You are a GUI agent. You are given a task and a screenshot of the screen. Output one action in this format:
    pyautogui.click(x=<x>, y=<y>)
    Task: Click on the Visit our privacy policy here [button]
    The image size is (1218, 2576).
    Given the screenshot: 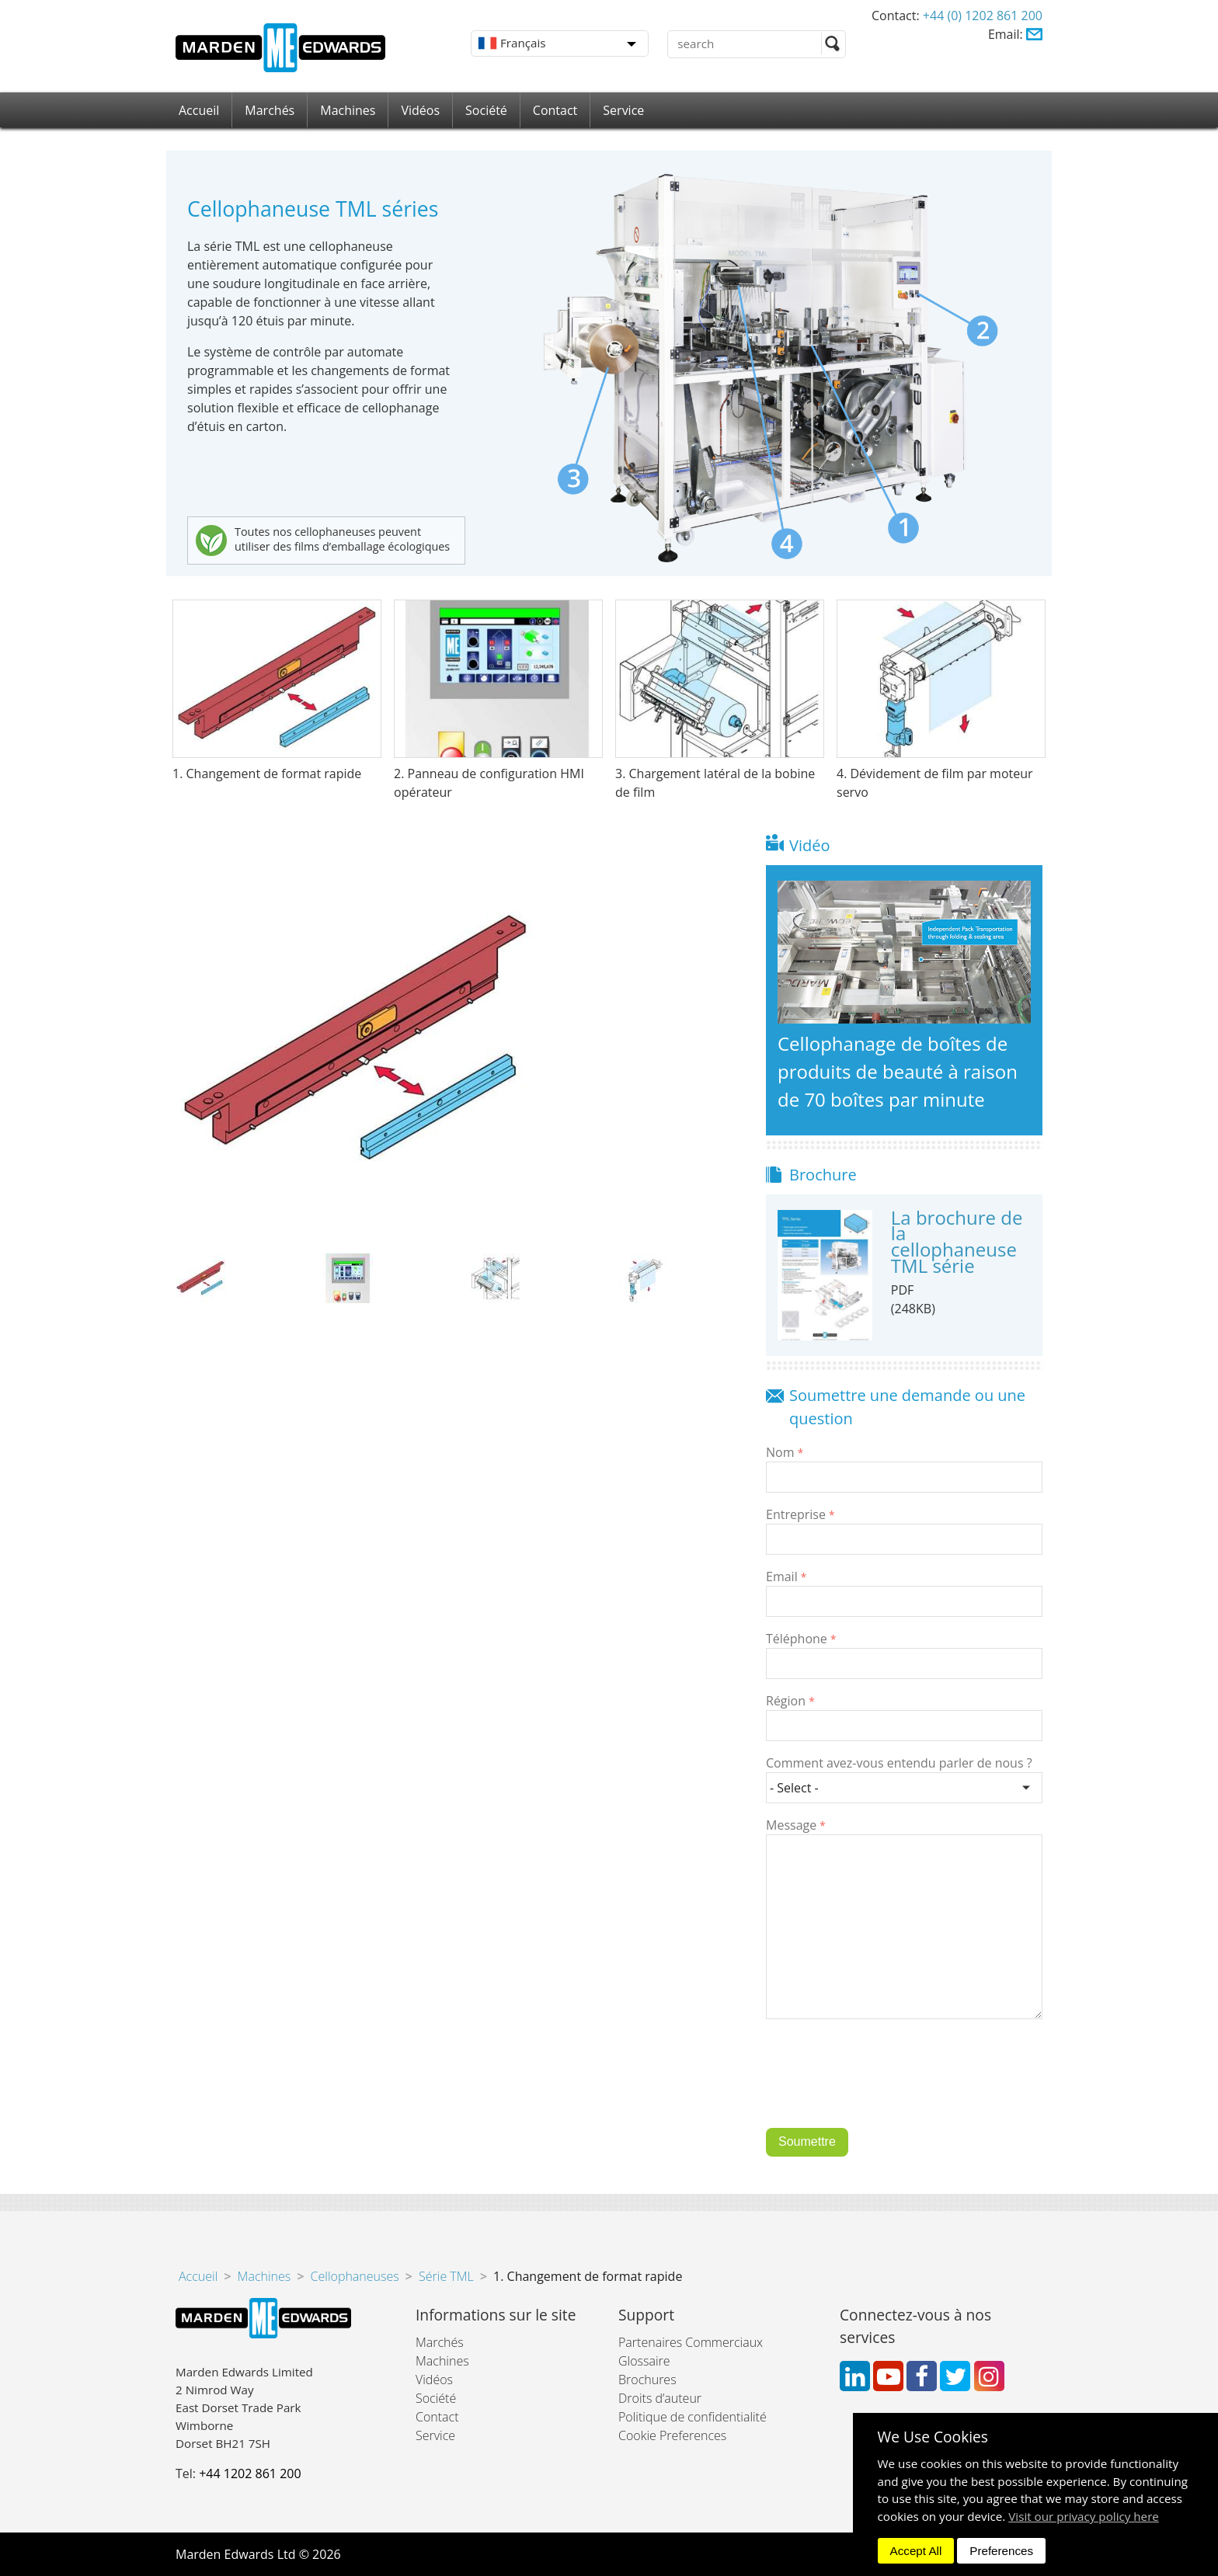 What is the action you would take?
    pyautogui.click(x=1083, y=2516)
    